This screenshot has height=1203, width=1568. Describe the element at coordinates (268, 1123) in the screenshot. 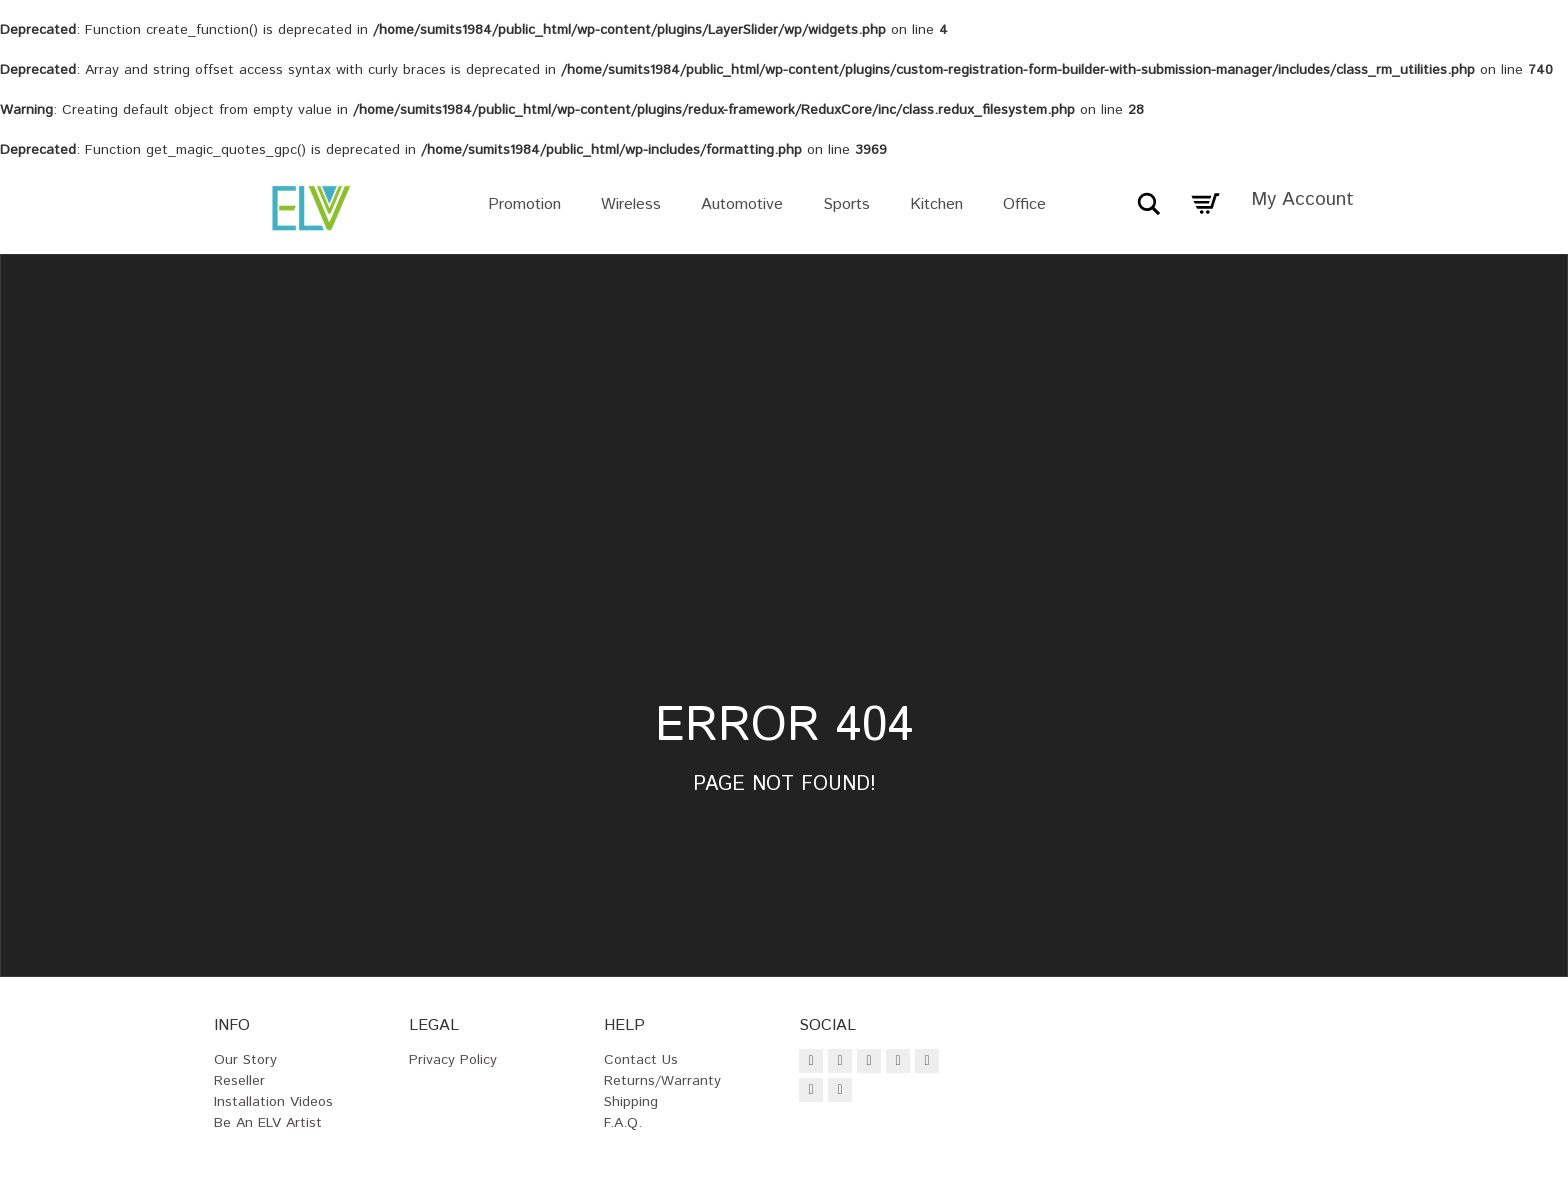

I see `Be an ELV Artist` at that location.